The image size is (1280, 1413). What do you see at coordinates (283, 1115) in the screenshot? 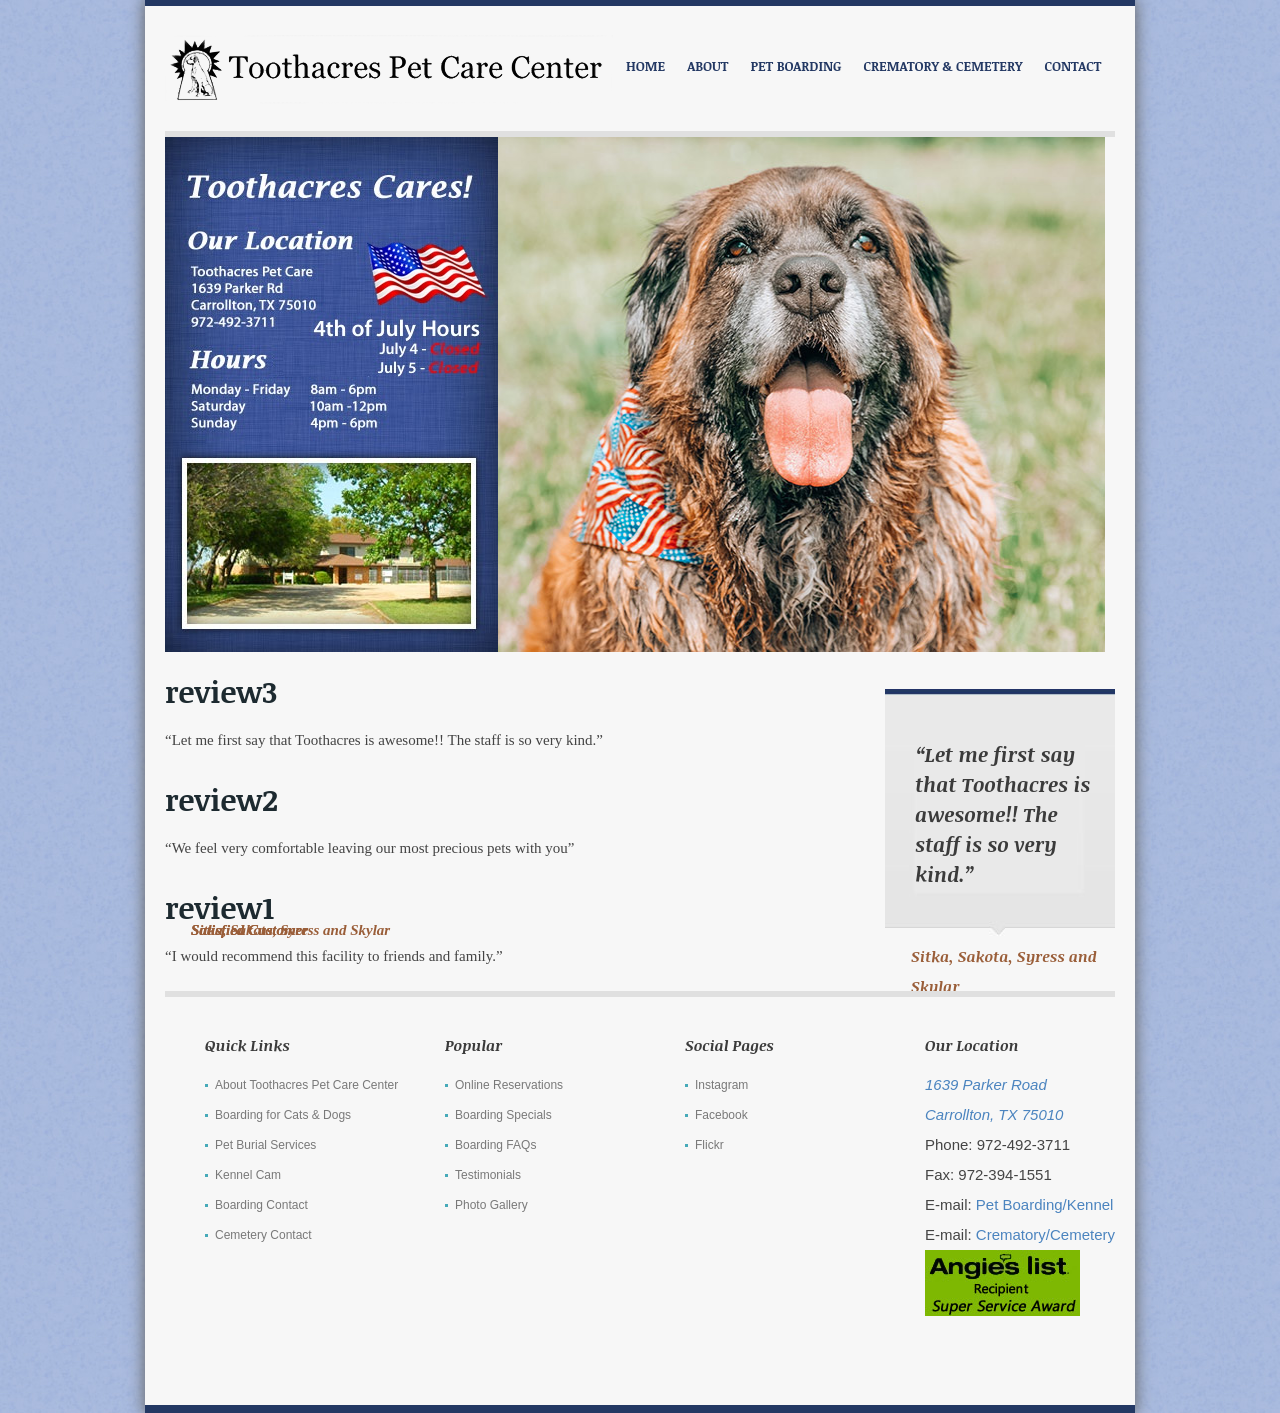
I see `Boarding for Cats & Dogs` at bounding box center [283, 1115].